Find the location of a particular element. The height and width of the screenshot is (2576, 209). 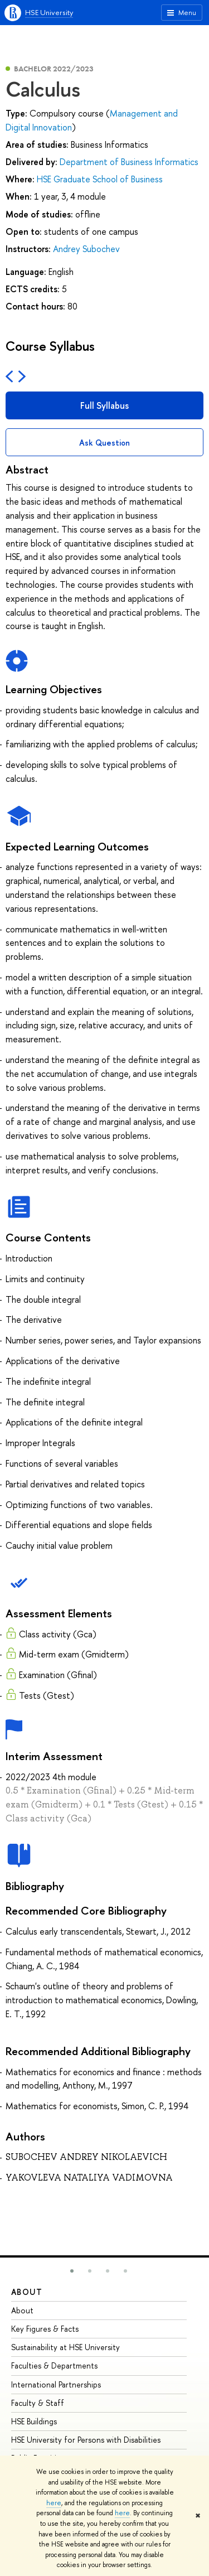

About is located at coordinates (26, 2292).